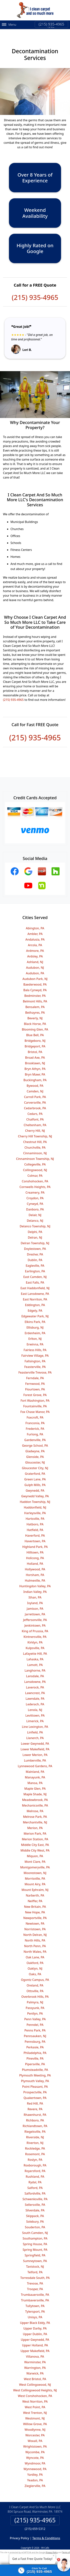 Image resolution: width=70 pixels, height=2576 pixels. Describe the element at coordinates (35, 2082) in the screenshot. I see `Point Pleasant, PA` at that location.